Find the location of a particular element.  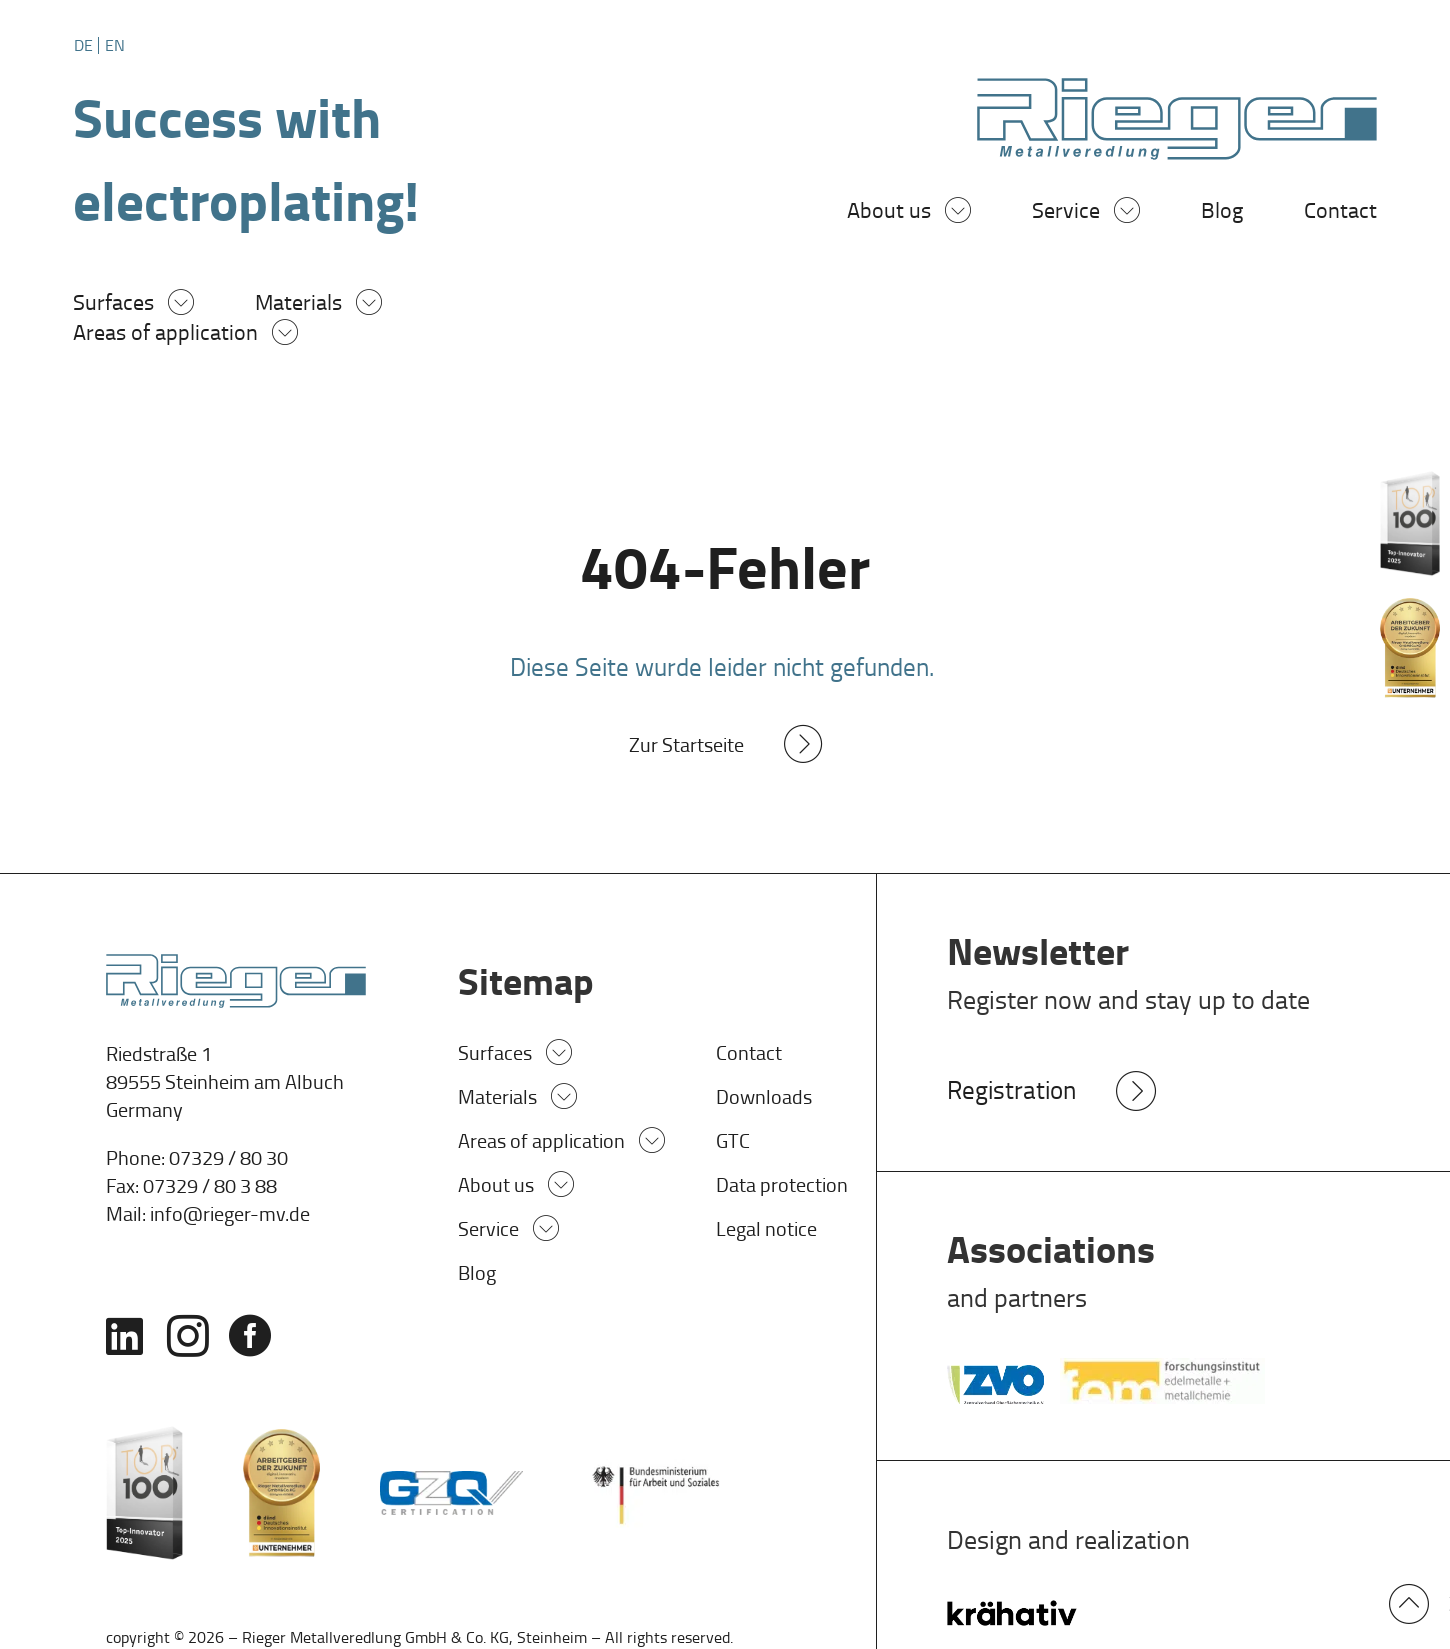

Areas of application is located at coordinates (165, 335).